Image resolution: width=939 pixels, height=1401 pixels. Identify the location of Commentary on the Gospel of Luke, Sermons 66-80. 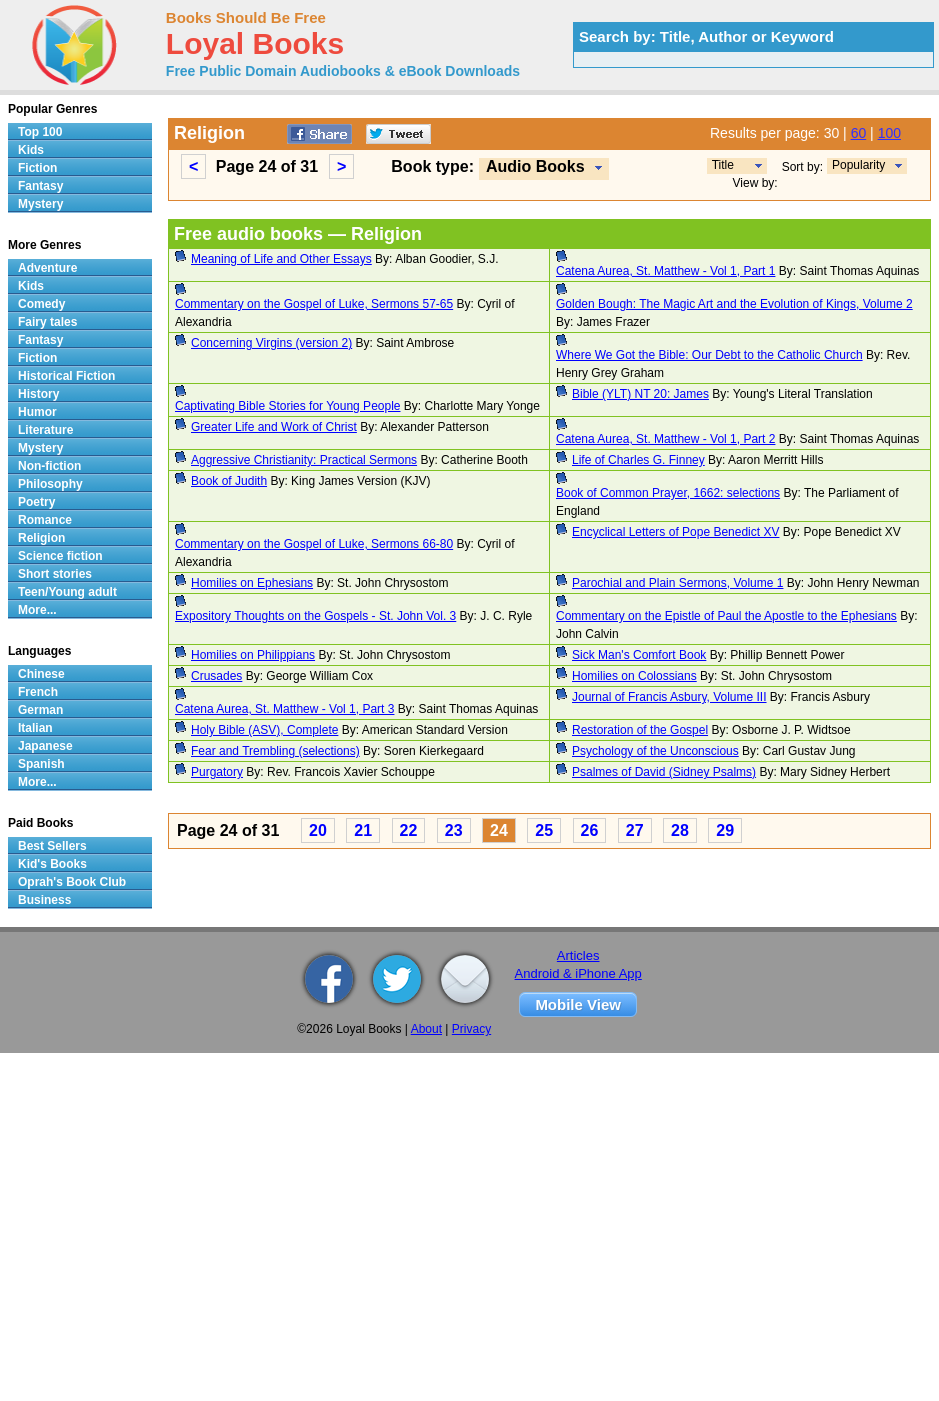
(314, 544).